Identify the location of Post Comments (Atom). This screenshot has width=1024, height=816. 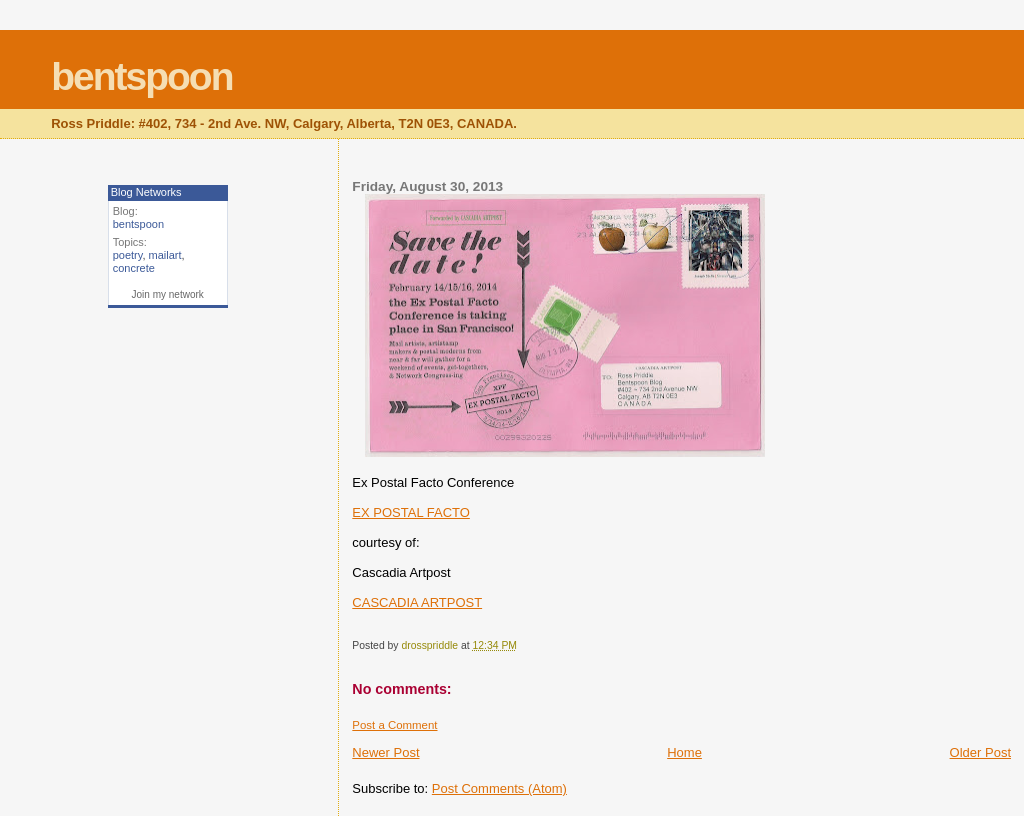
(499, 788).